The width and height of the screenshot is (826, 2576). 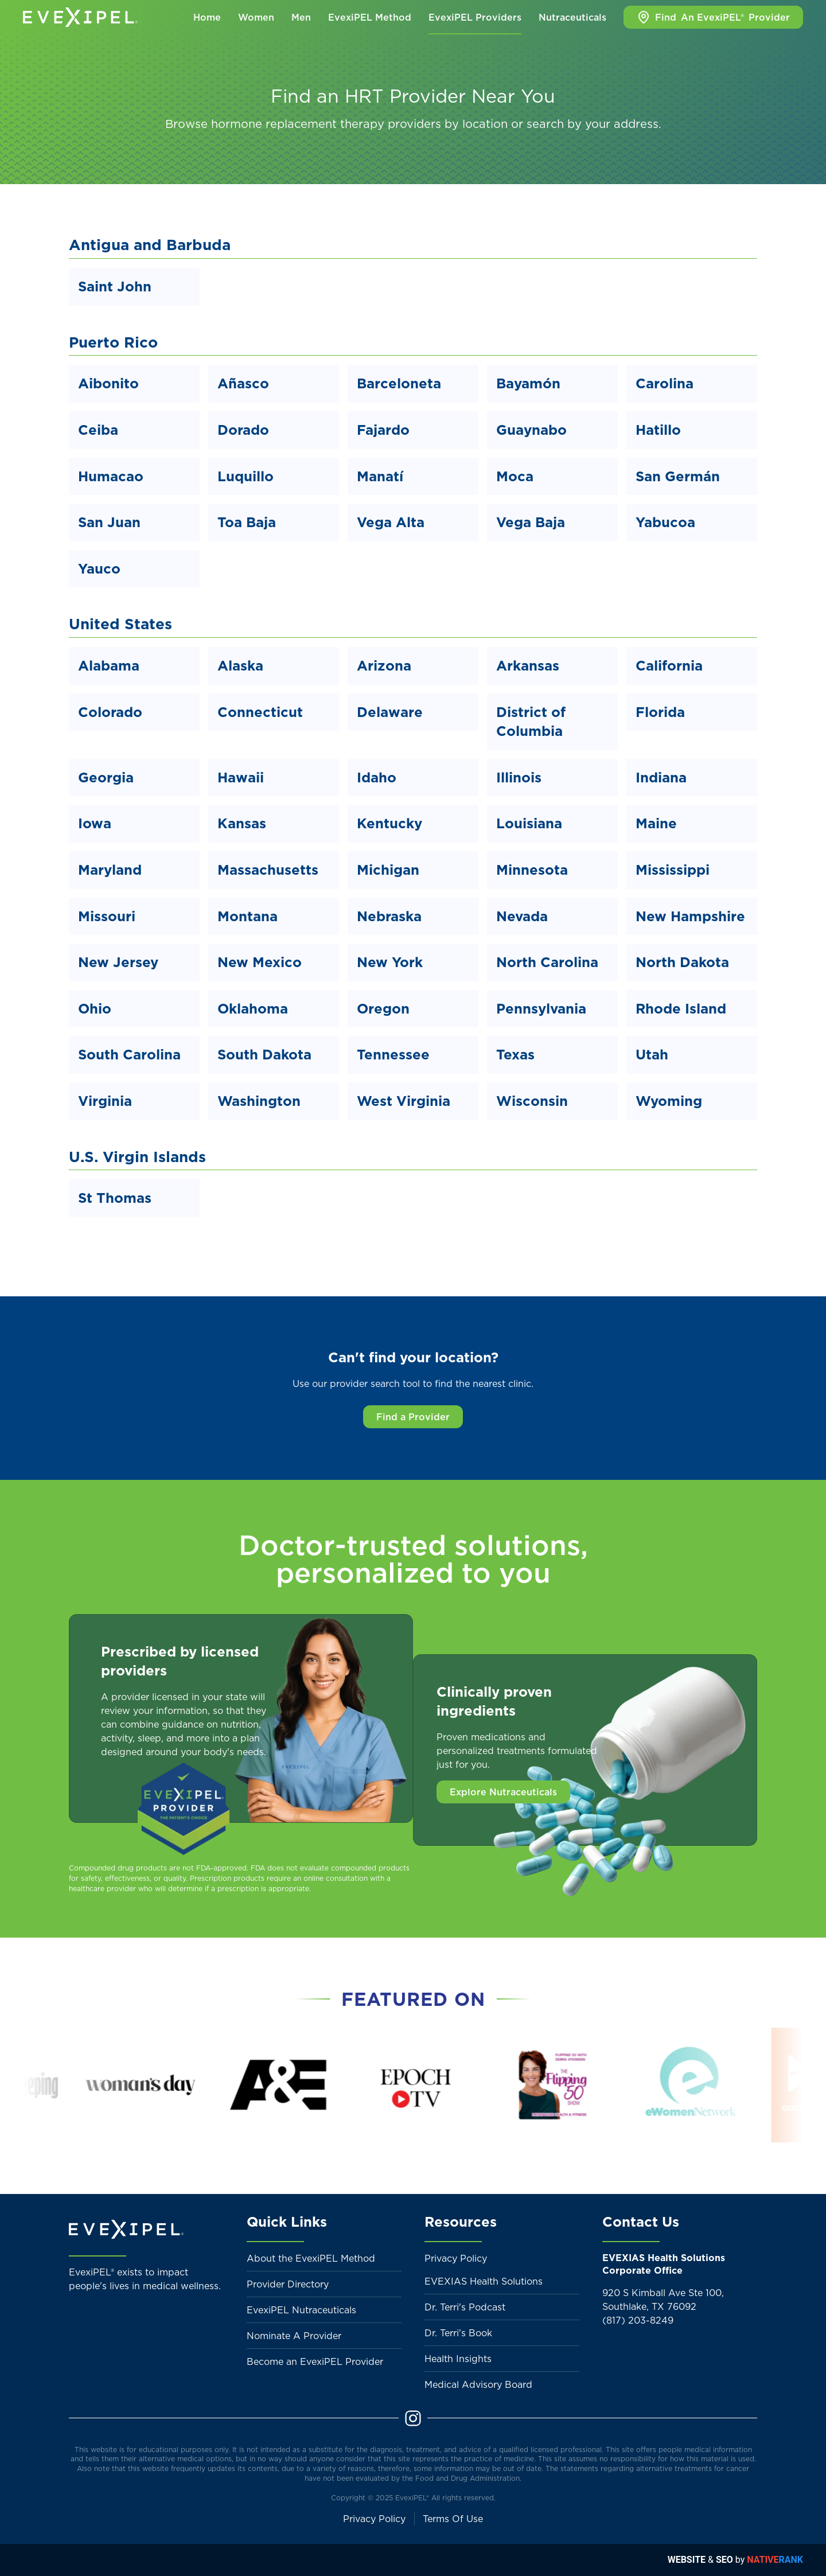 What do you see at coordinates (113, 342) in the screenshot?
I see `Puerto Rico` at bounding box center [113, 342].